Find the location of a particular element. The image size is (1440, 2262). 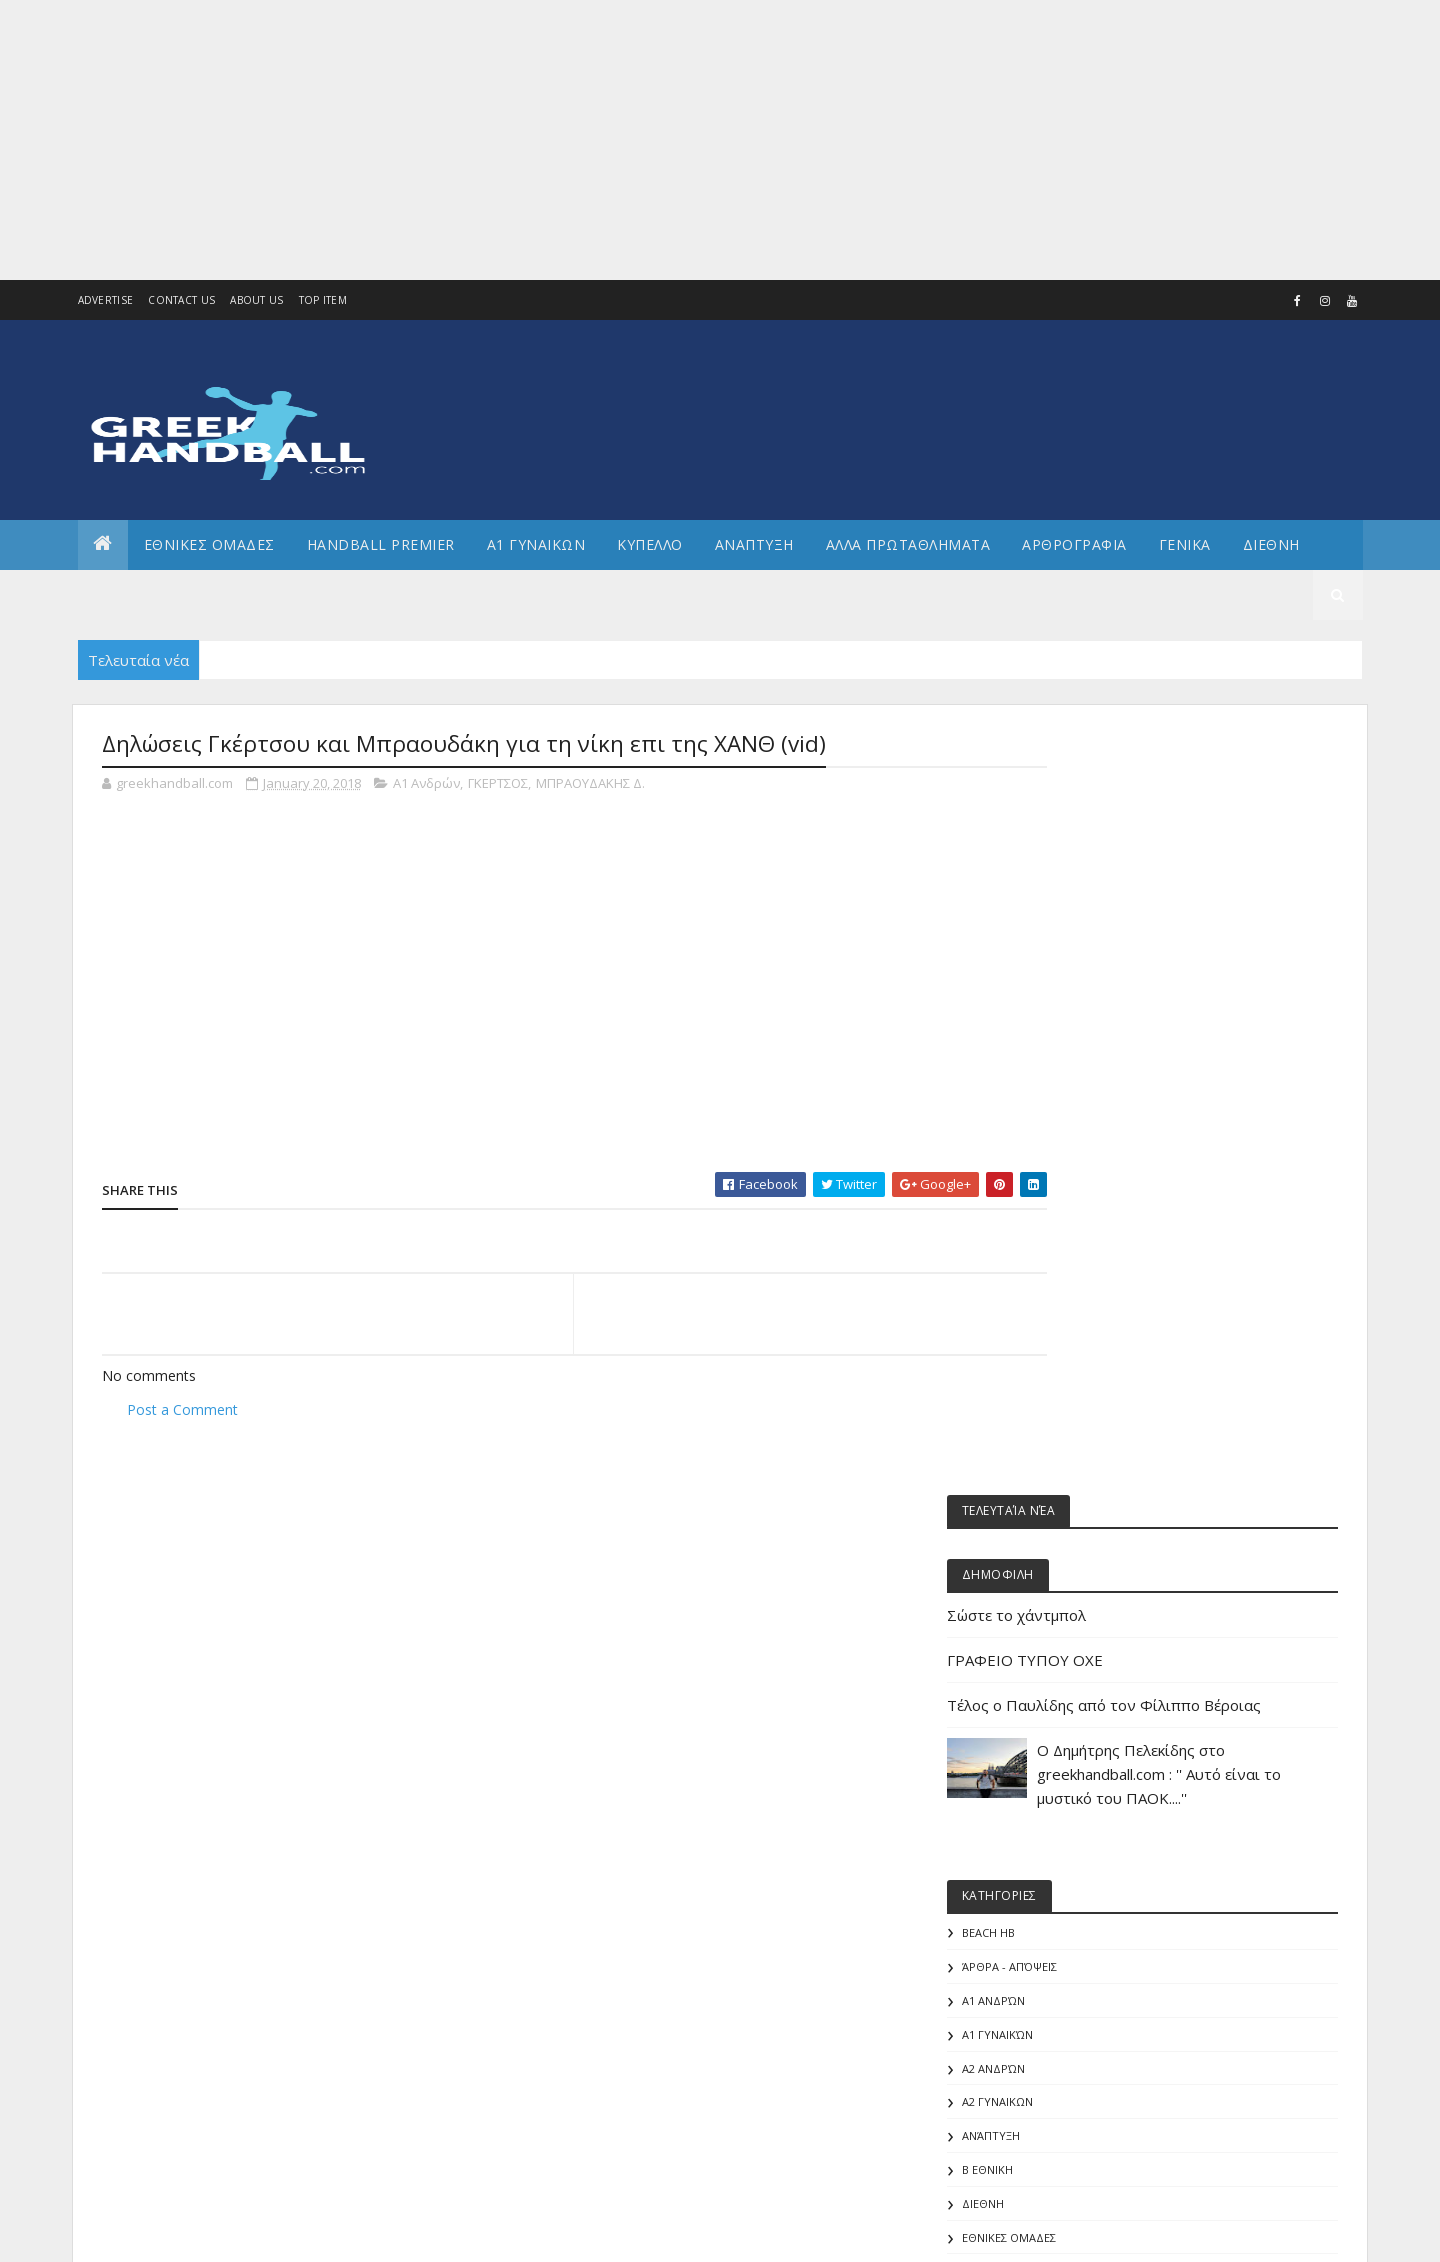

Σώστε το χάντμπολ is located at coordinates (1123, 873).